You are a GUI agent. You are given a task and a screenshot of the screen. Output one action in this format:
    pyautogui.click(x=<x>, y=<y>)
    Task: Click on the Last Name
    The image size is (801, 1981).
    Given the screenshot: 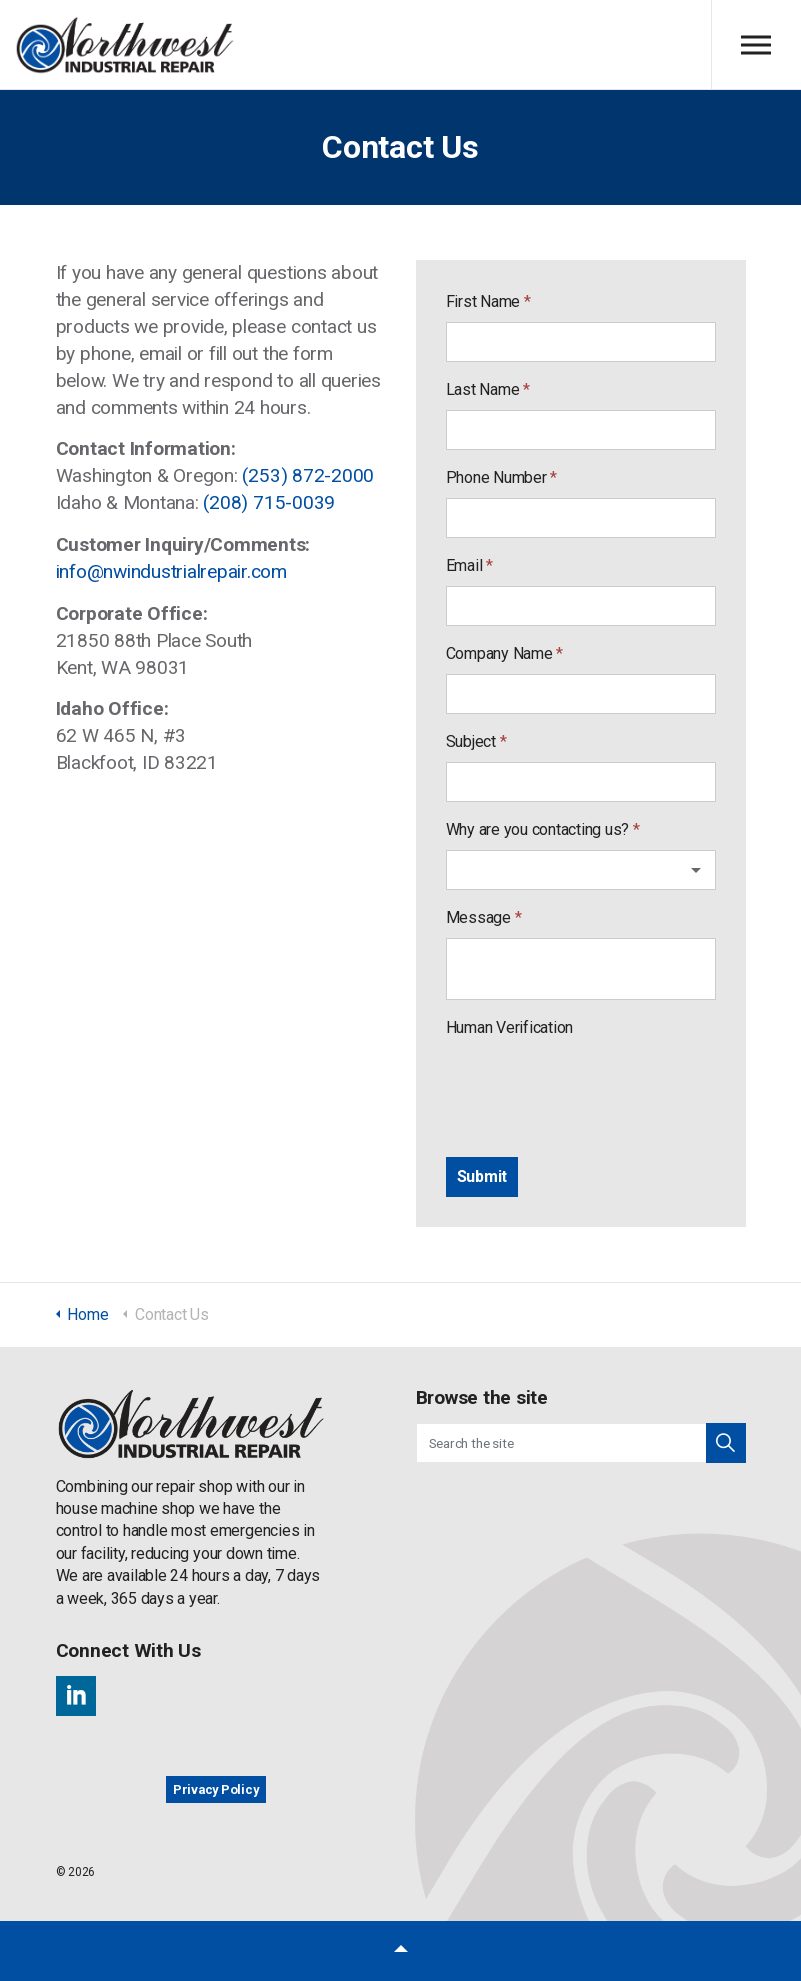 What is the action you would take?
    pyautogui.click(x=488, y=389)
    